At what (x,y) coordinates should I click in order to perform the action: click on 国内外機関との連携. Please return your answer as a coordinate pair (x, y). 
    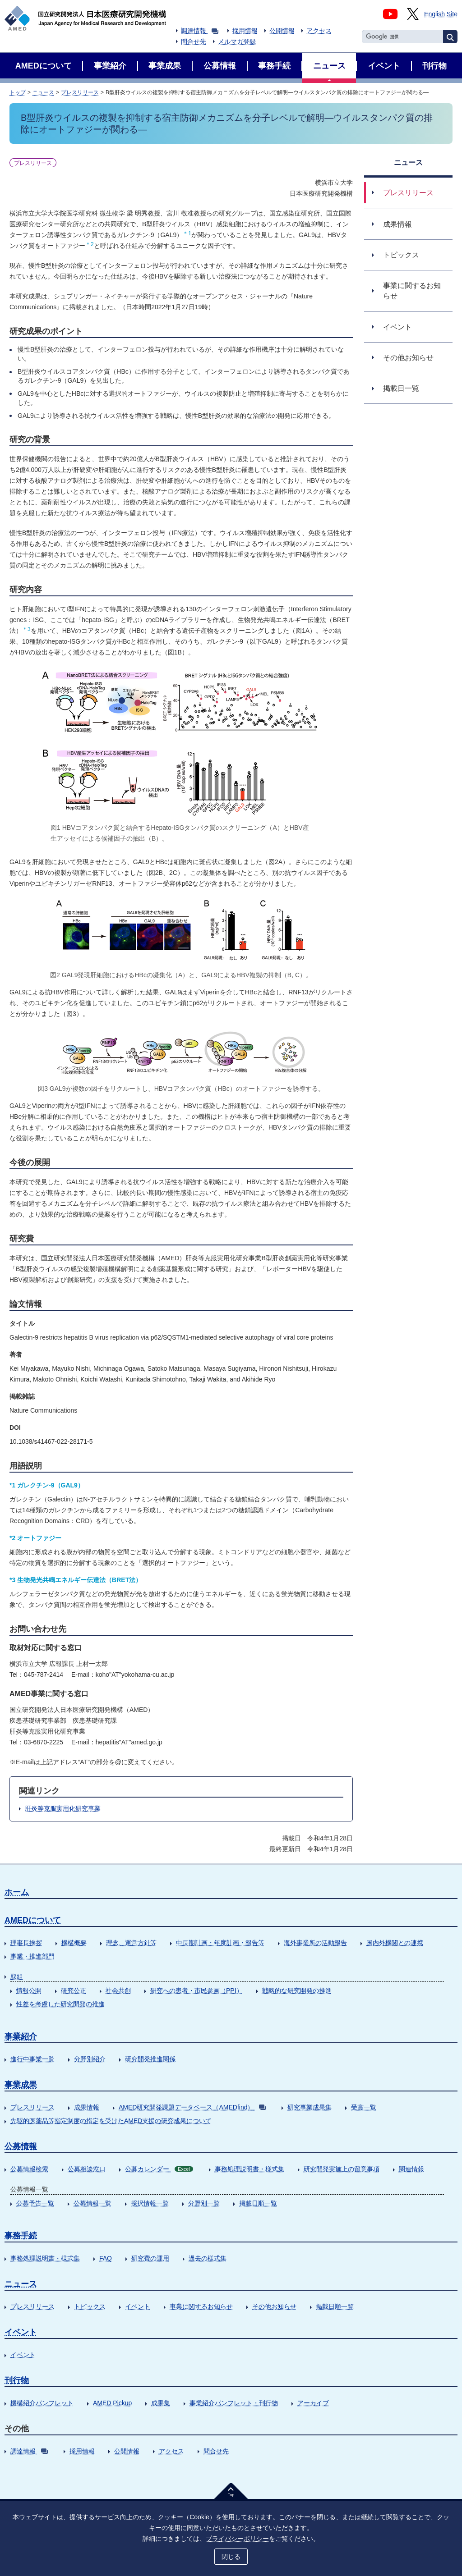
    Looking at the image, I should click on (394, 1942).